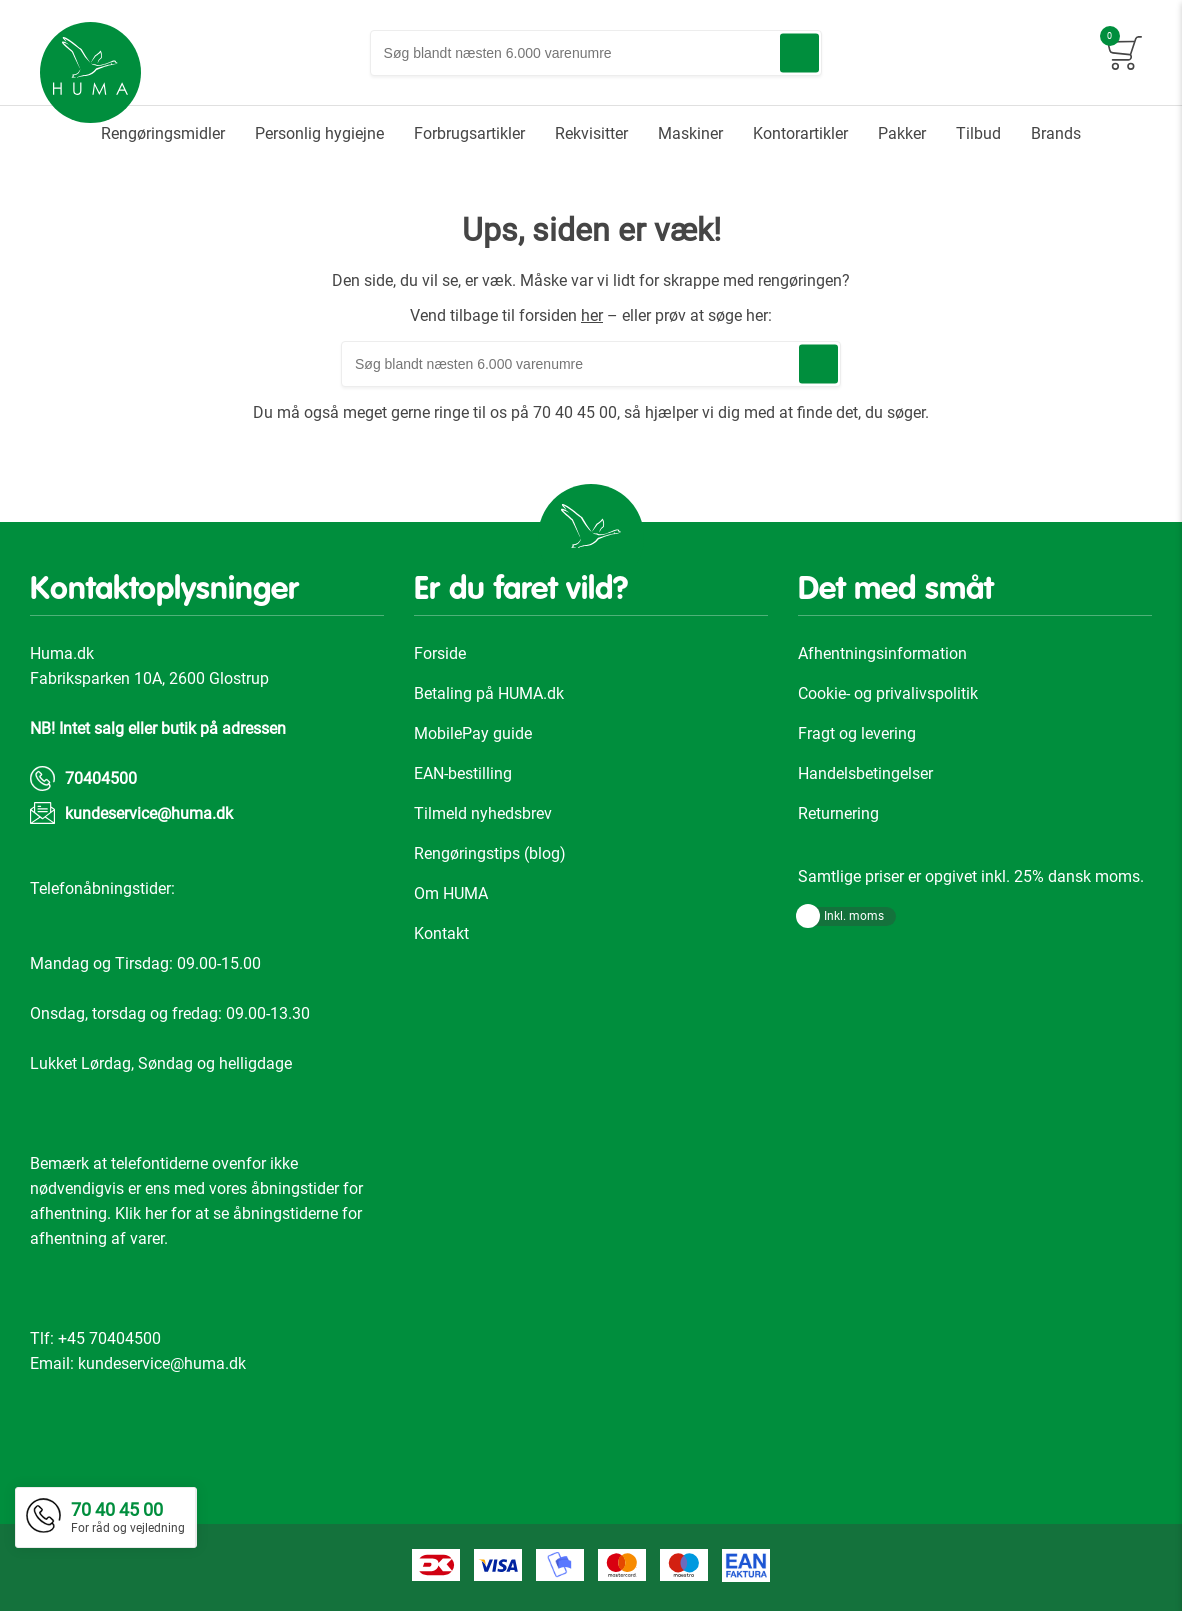  I want to click on Cookie- og privalivspolitik, so click(888, 693).